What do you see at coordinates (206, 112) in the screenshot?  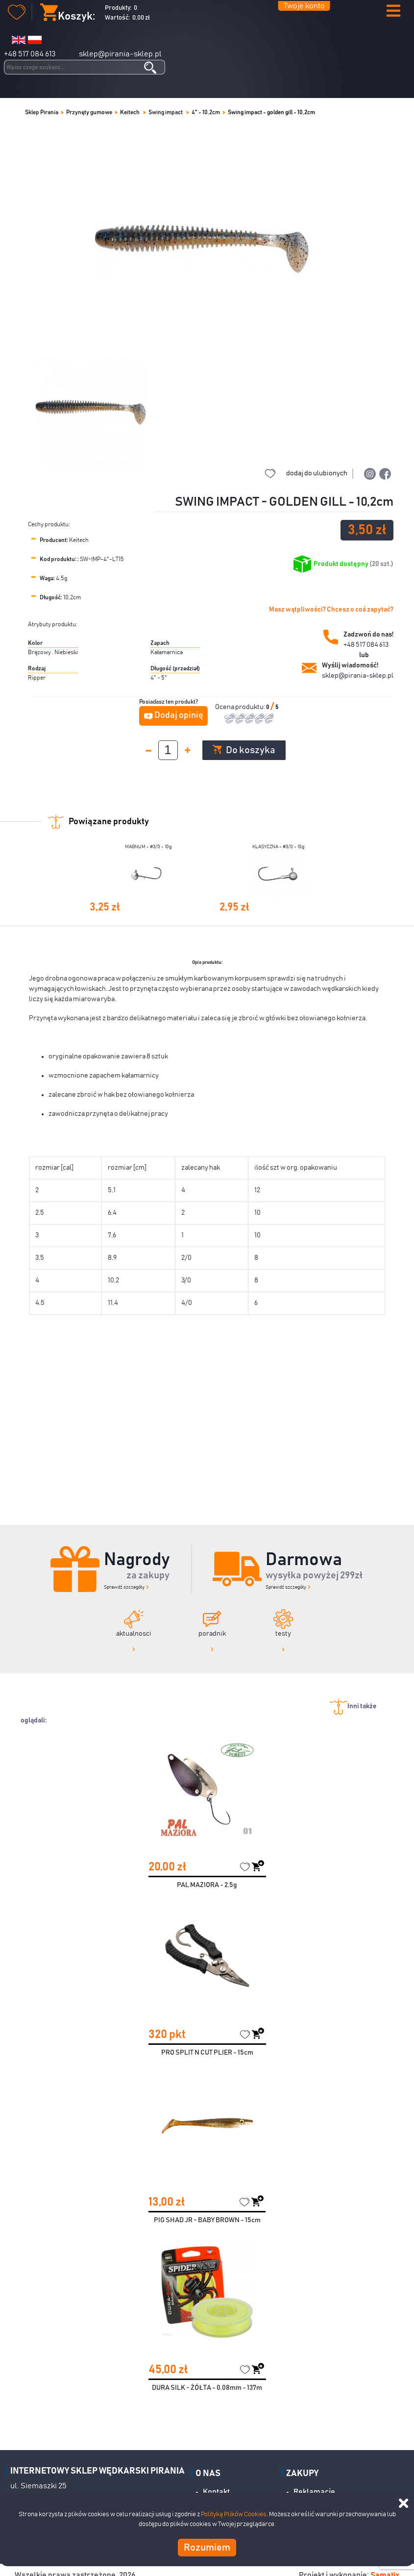 I see `4" - 10,2cm` at bounding box center [206, 112].